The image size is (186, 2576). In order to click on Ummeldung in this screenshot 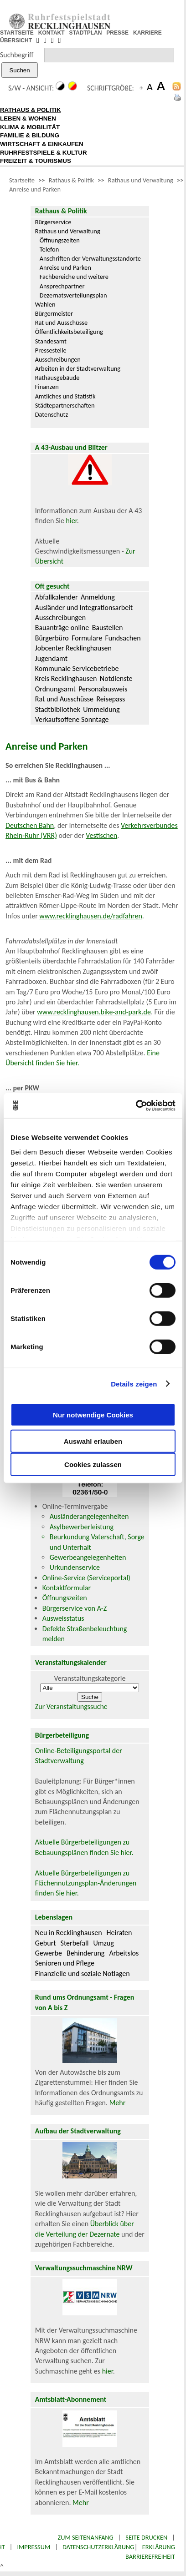, I will do `click(101, 709)`.